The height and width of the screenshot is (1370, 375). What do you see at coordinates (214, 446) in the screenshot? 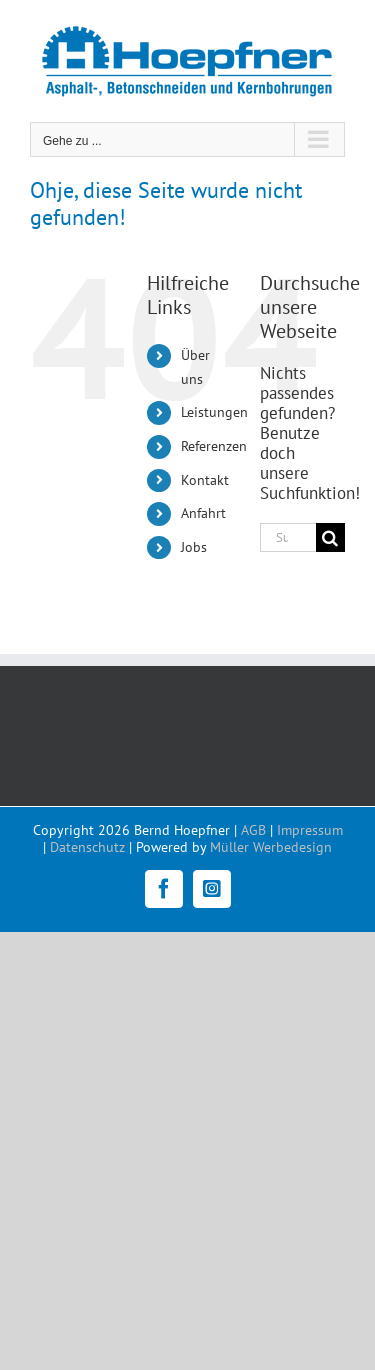
I see `Referenzen` at bounding box center [214, 446].